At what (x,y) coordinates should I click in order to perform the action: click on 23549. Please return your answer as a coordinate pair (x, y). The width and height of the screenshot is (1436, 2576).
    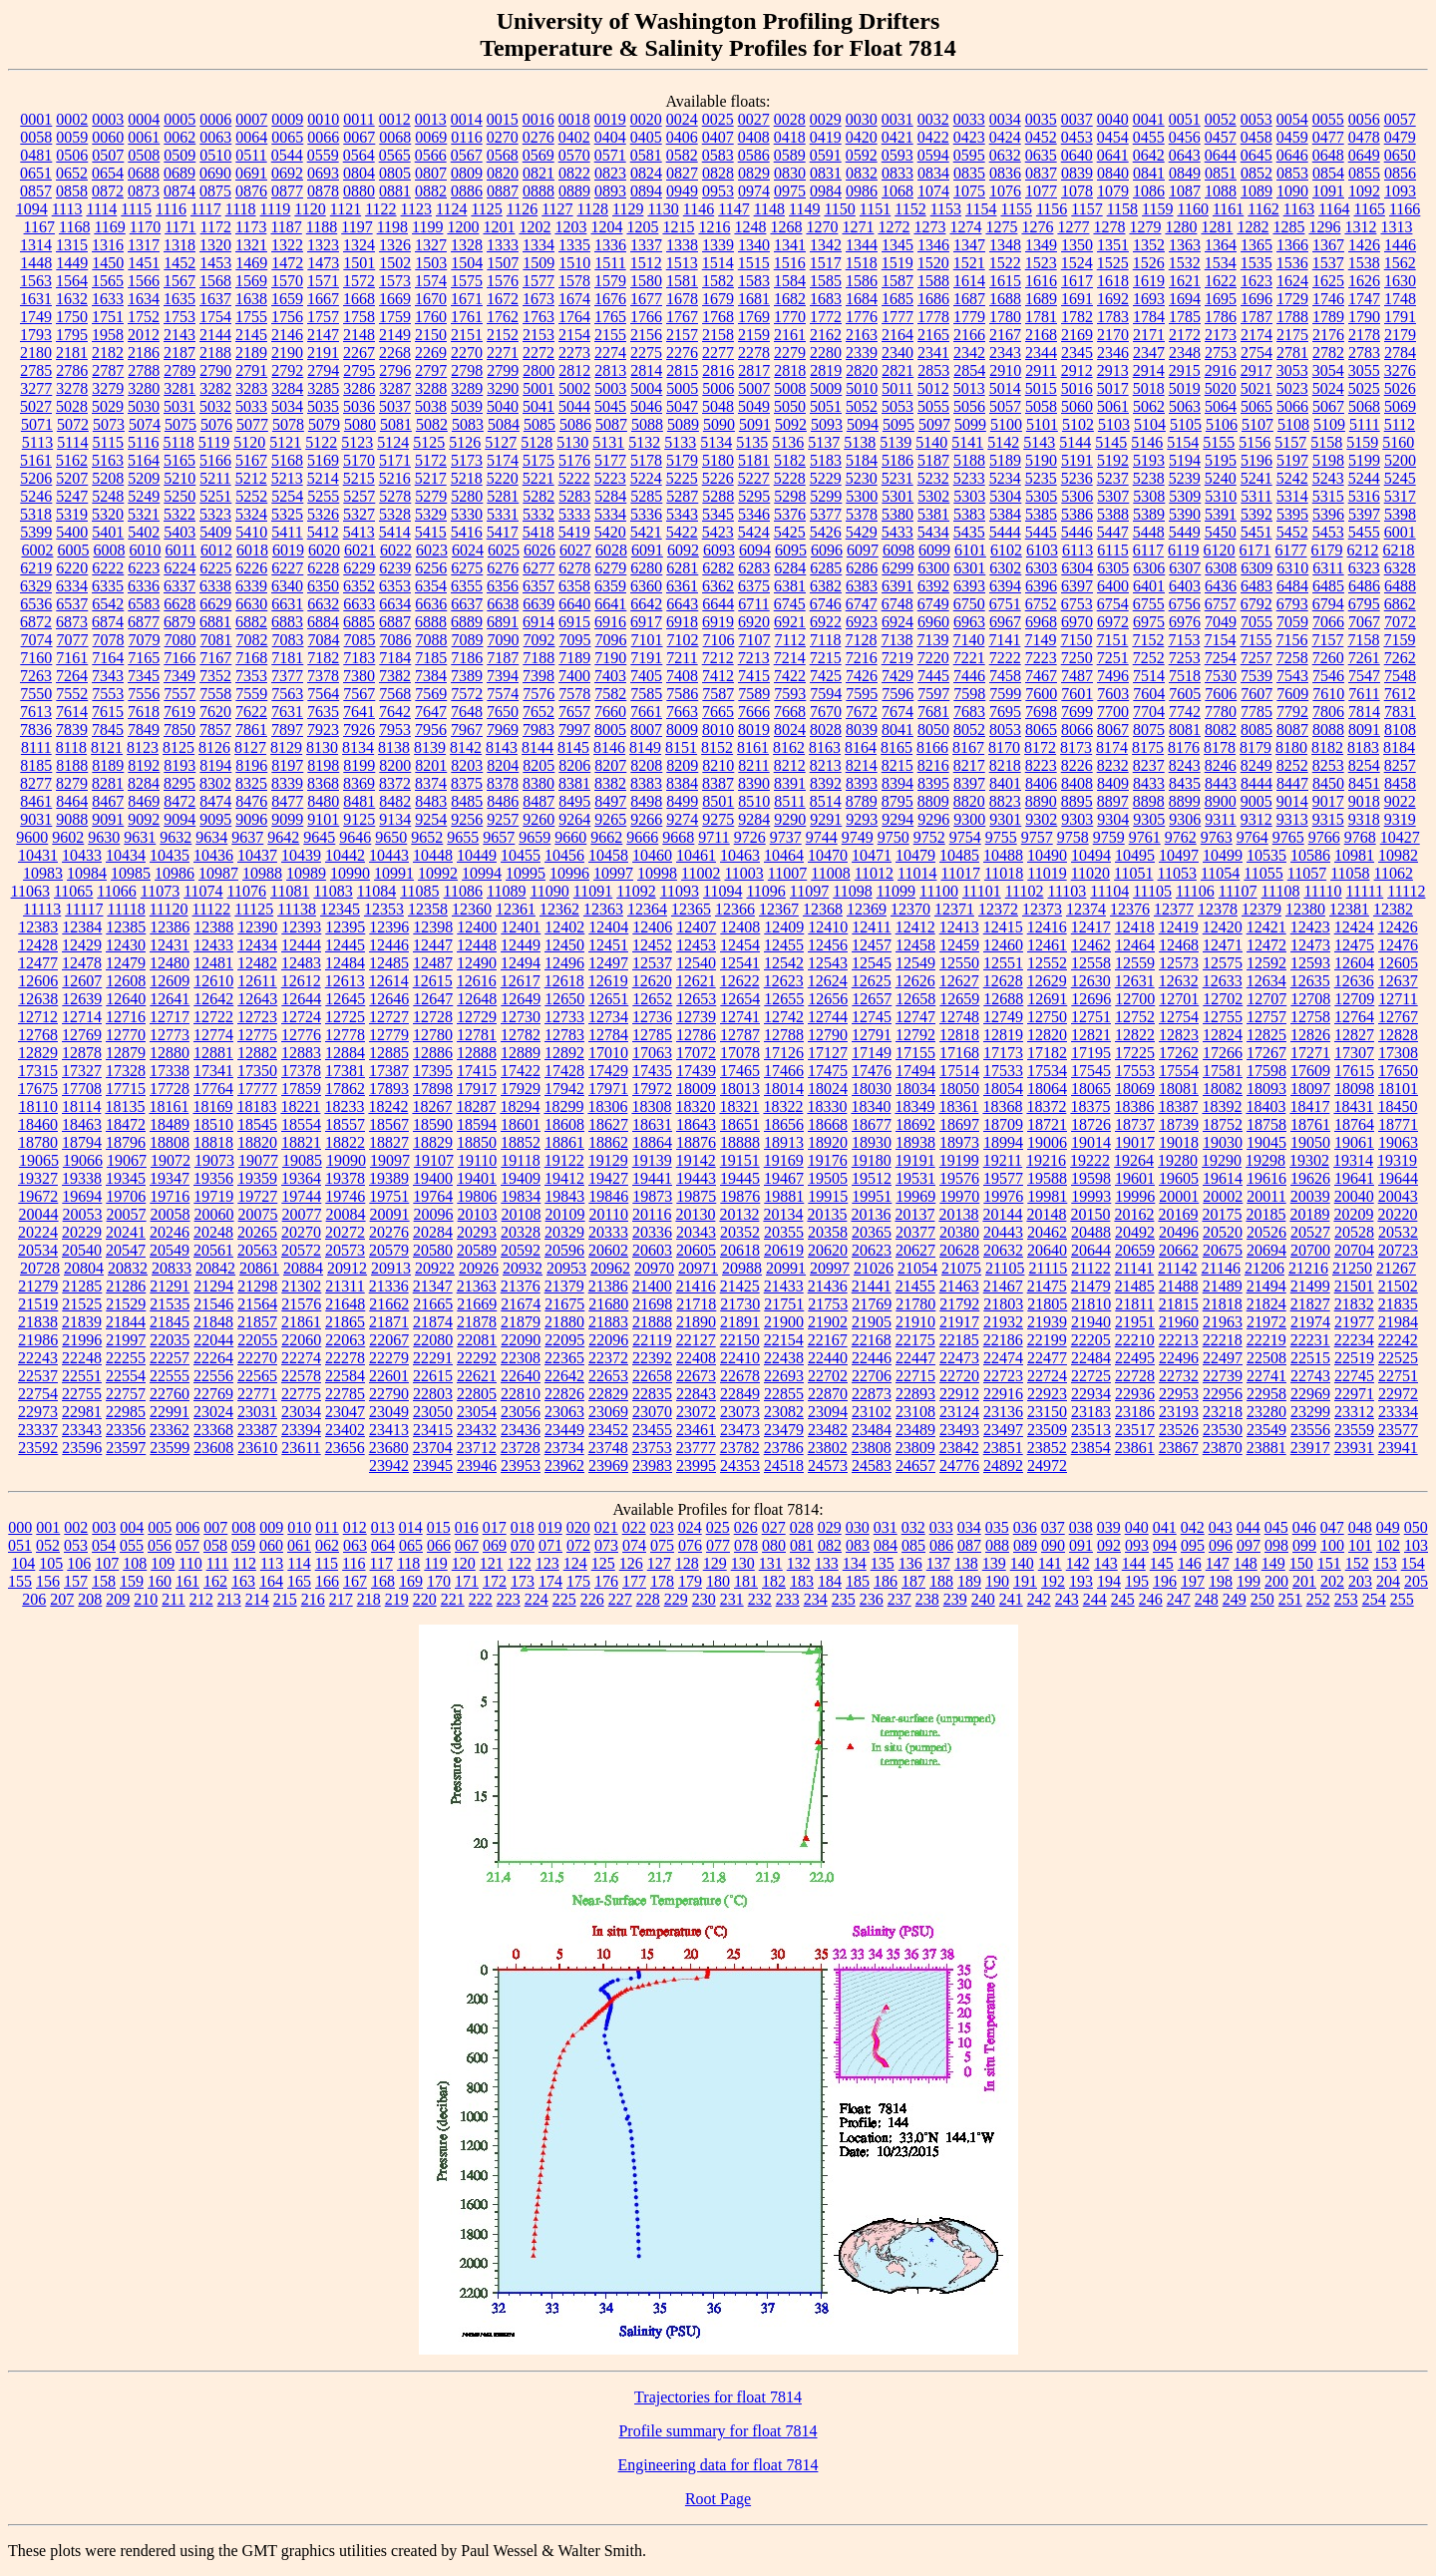
    Looking at the image, I should click on (1266, 1429).